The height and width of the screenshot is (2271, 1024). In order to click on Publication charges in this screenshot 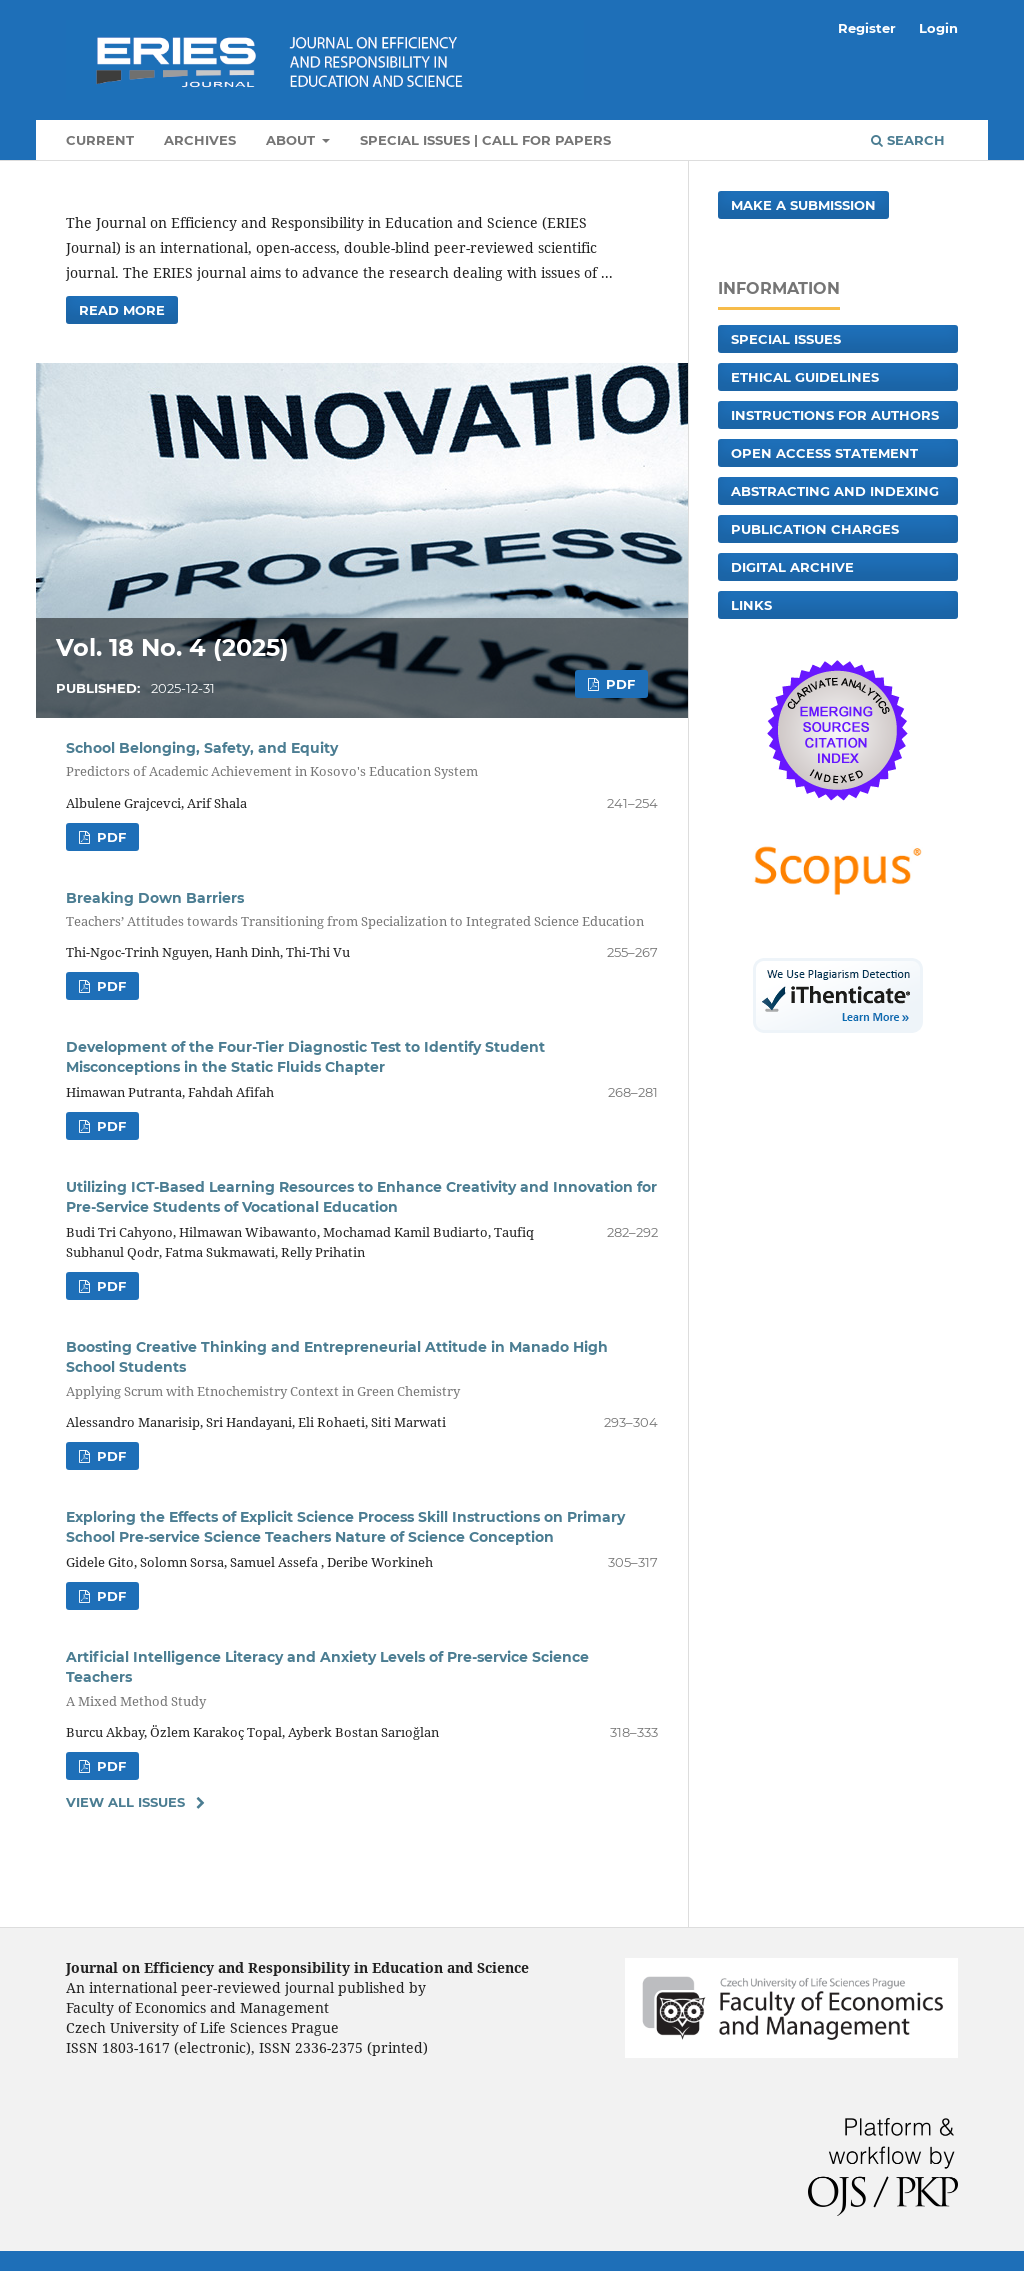, I will do `click(815, 529)`.